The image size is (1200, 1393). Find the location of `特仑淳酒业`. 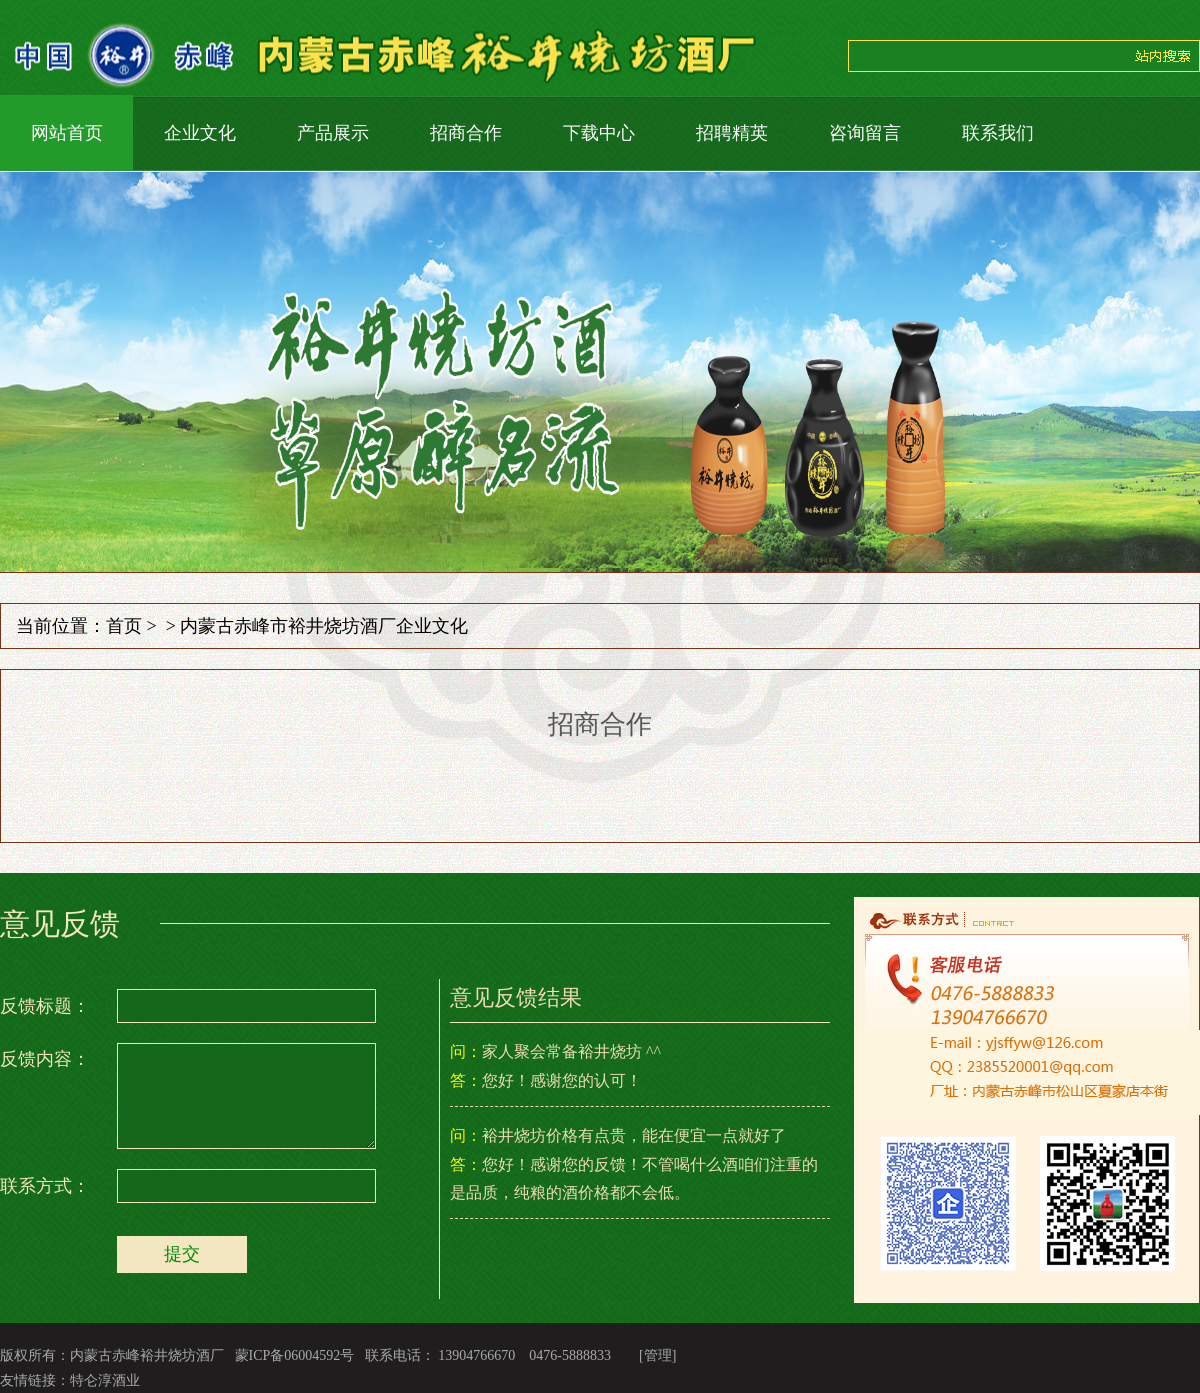

特仑淳酒业 is located at coordinates (105, 1380).